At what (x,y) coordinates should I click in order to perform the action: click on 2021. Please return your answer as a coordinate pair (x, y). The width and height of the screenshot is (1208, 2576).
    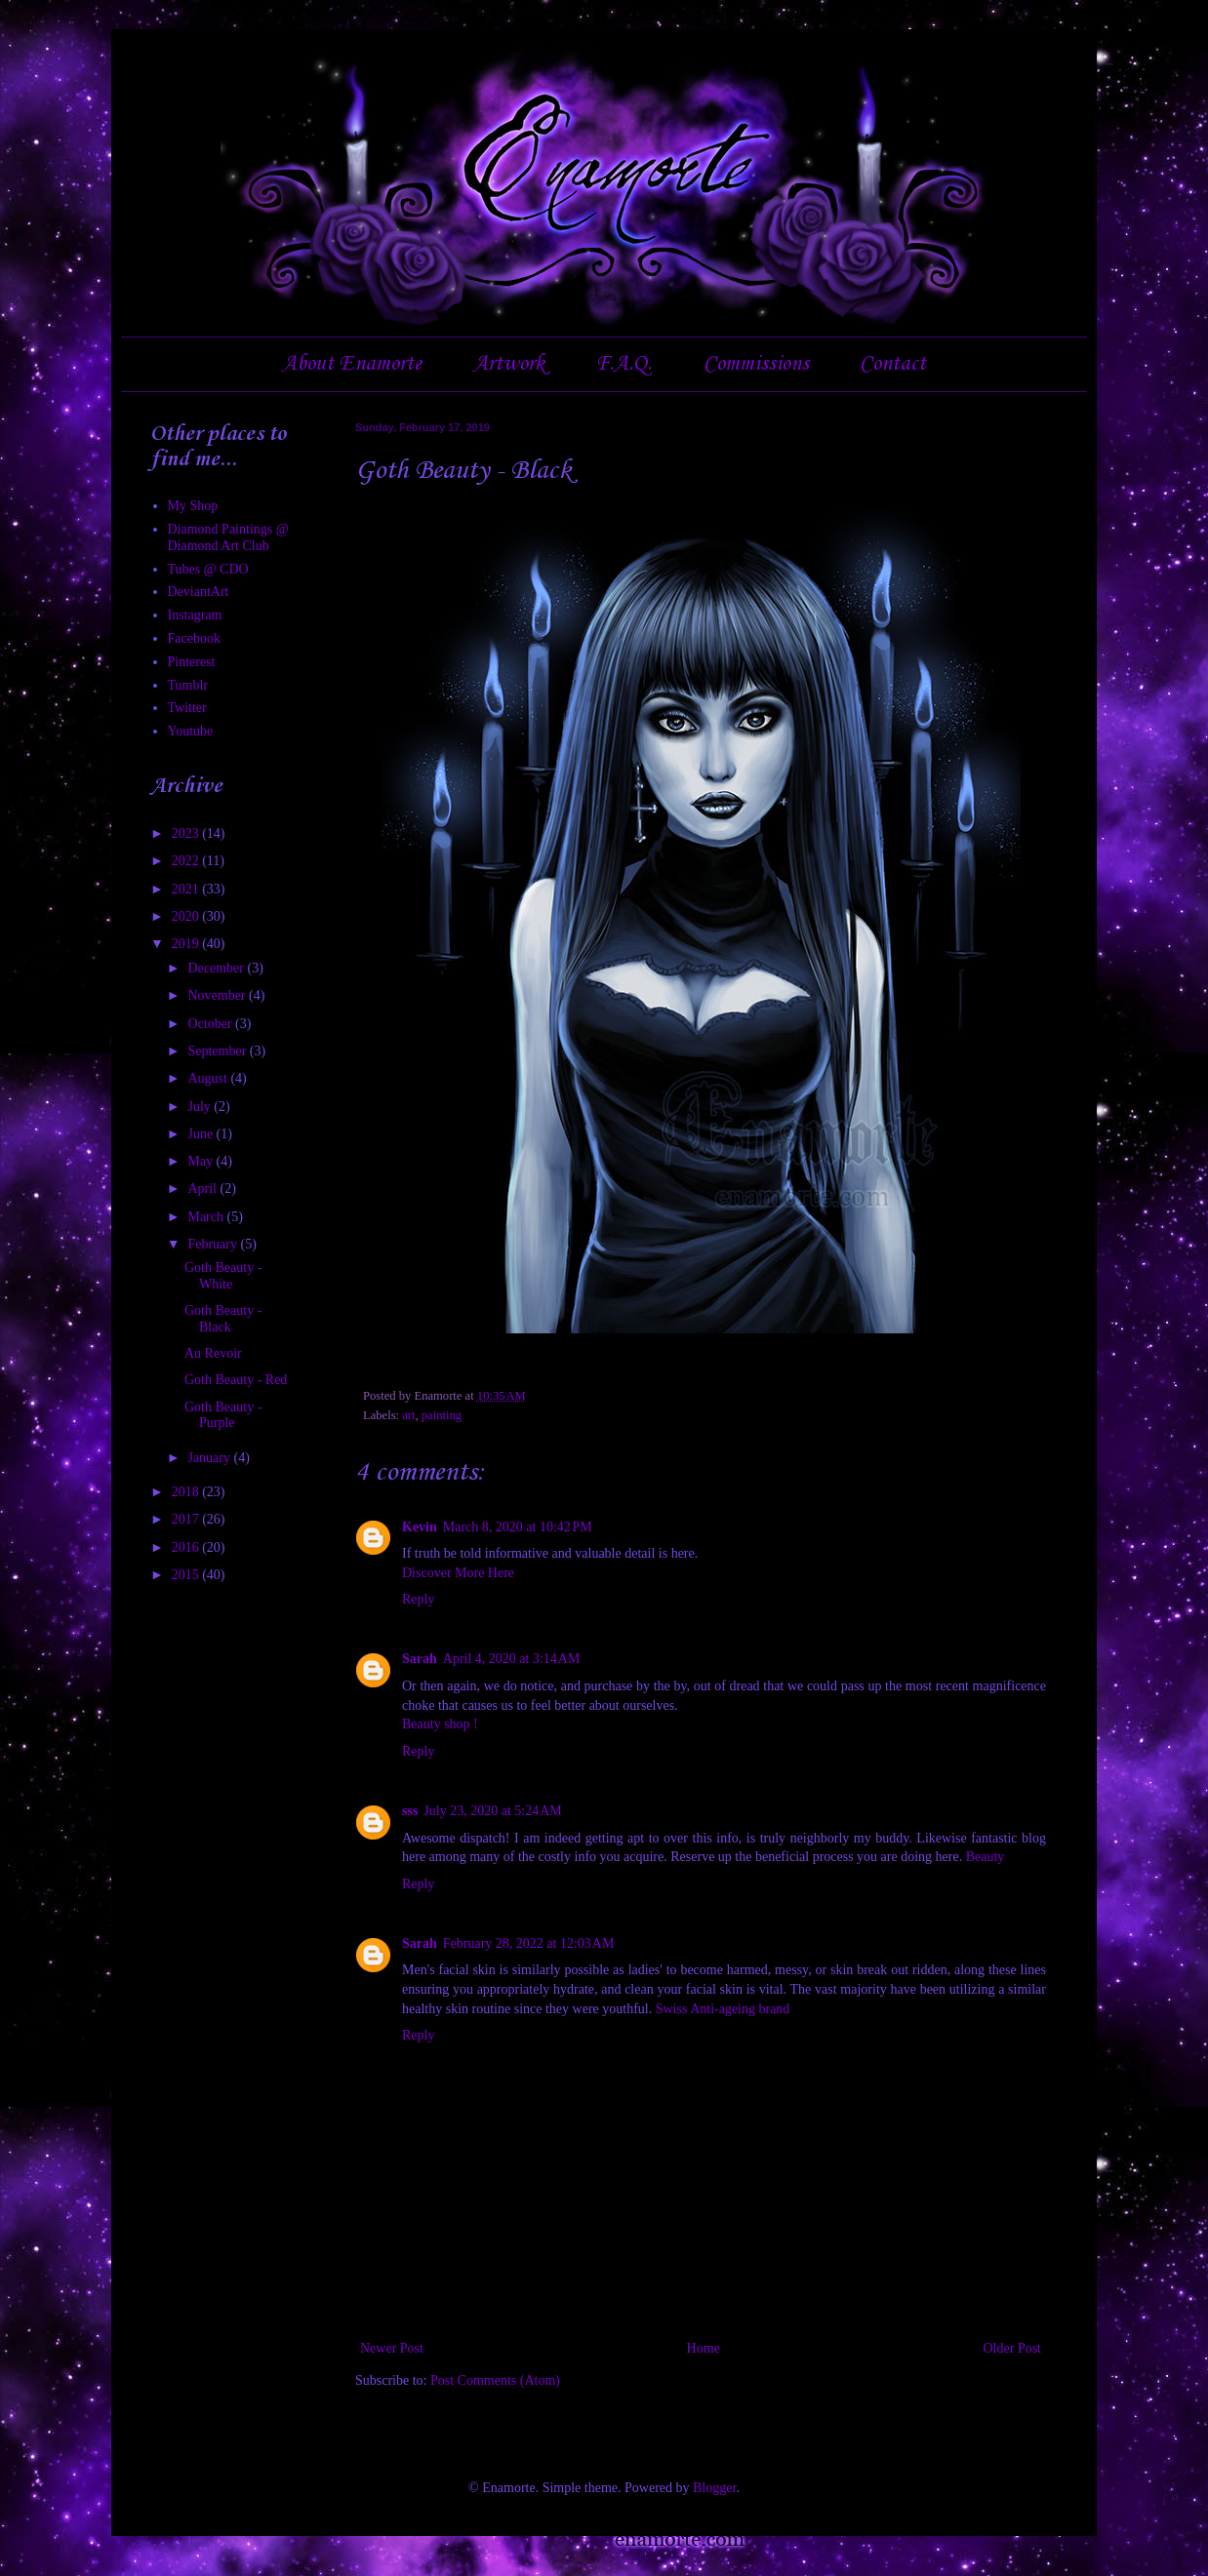
    Looking at the image, I should click on (187, 889).